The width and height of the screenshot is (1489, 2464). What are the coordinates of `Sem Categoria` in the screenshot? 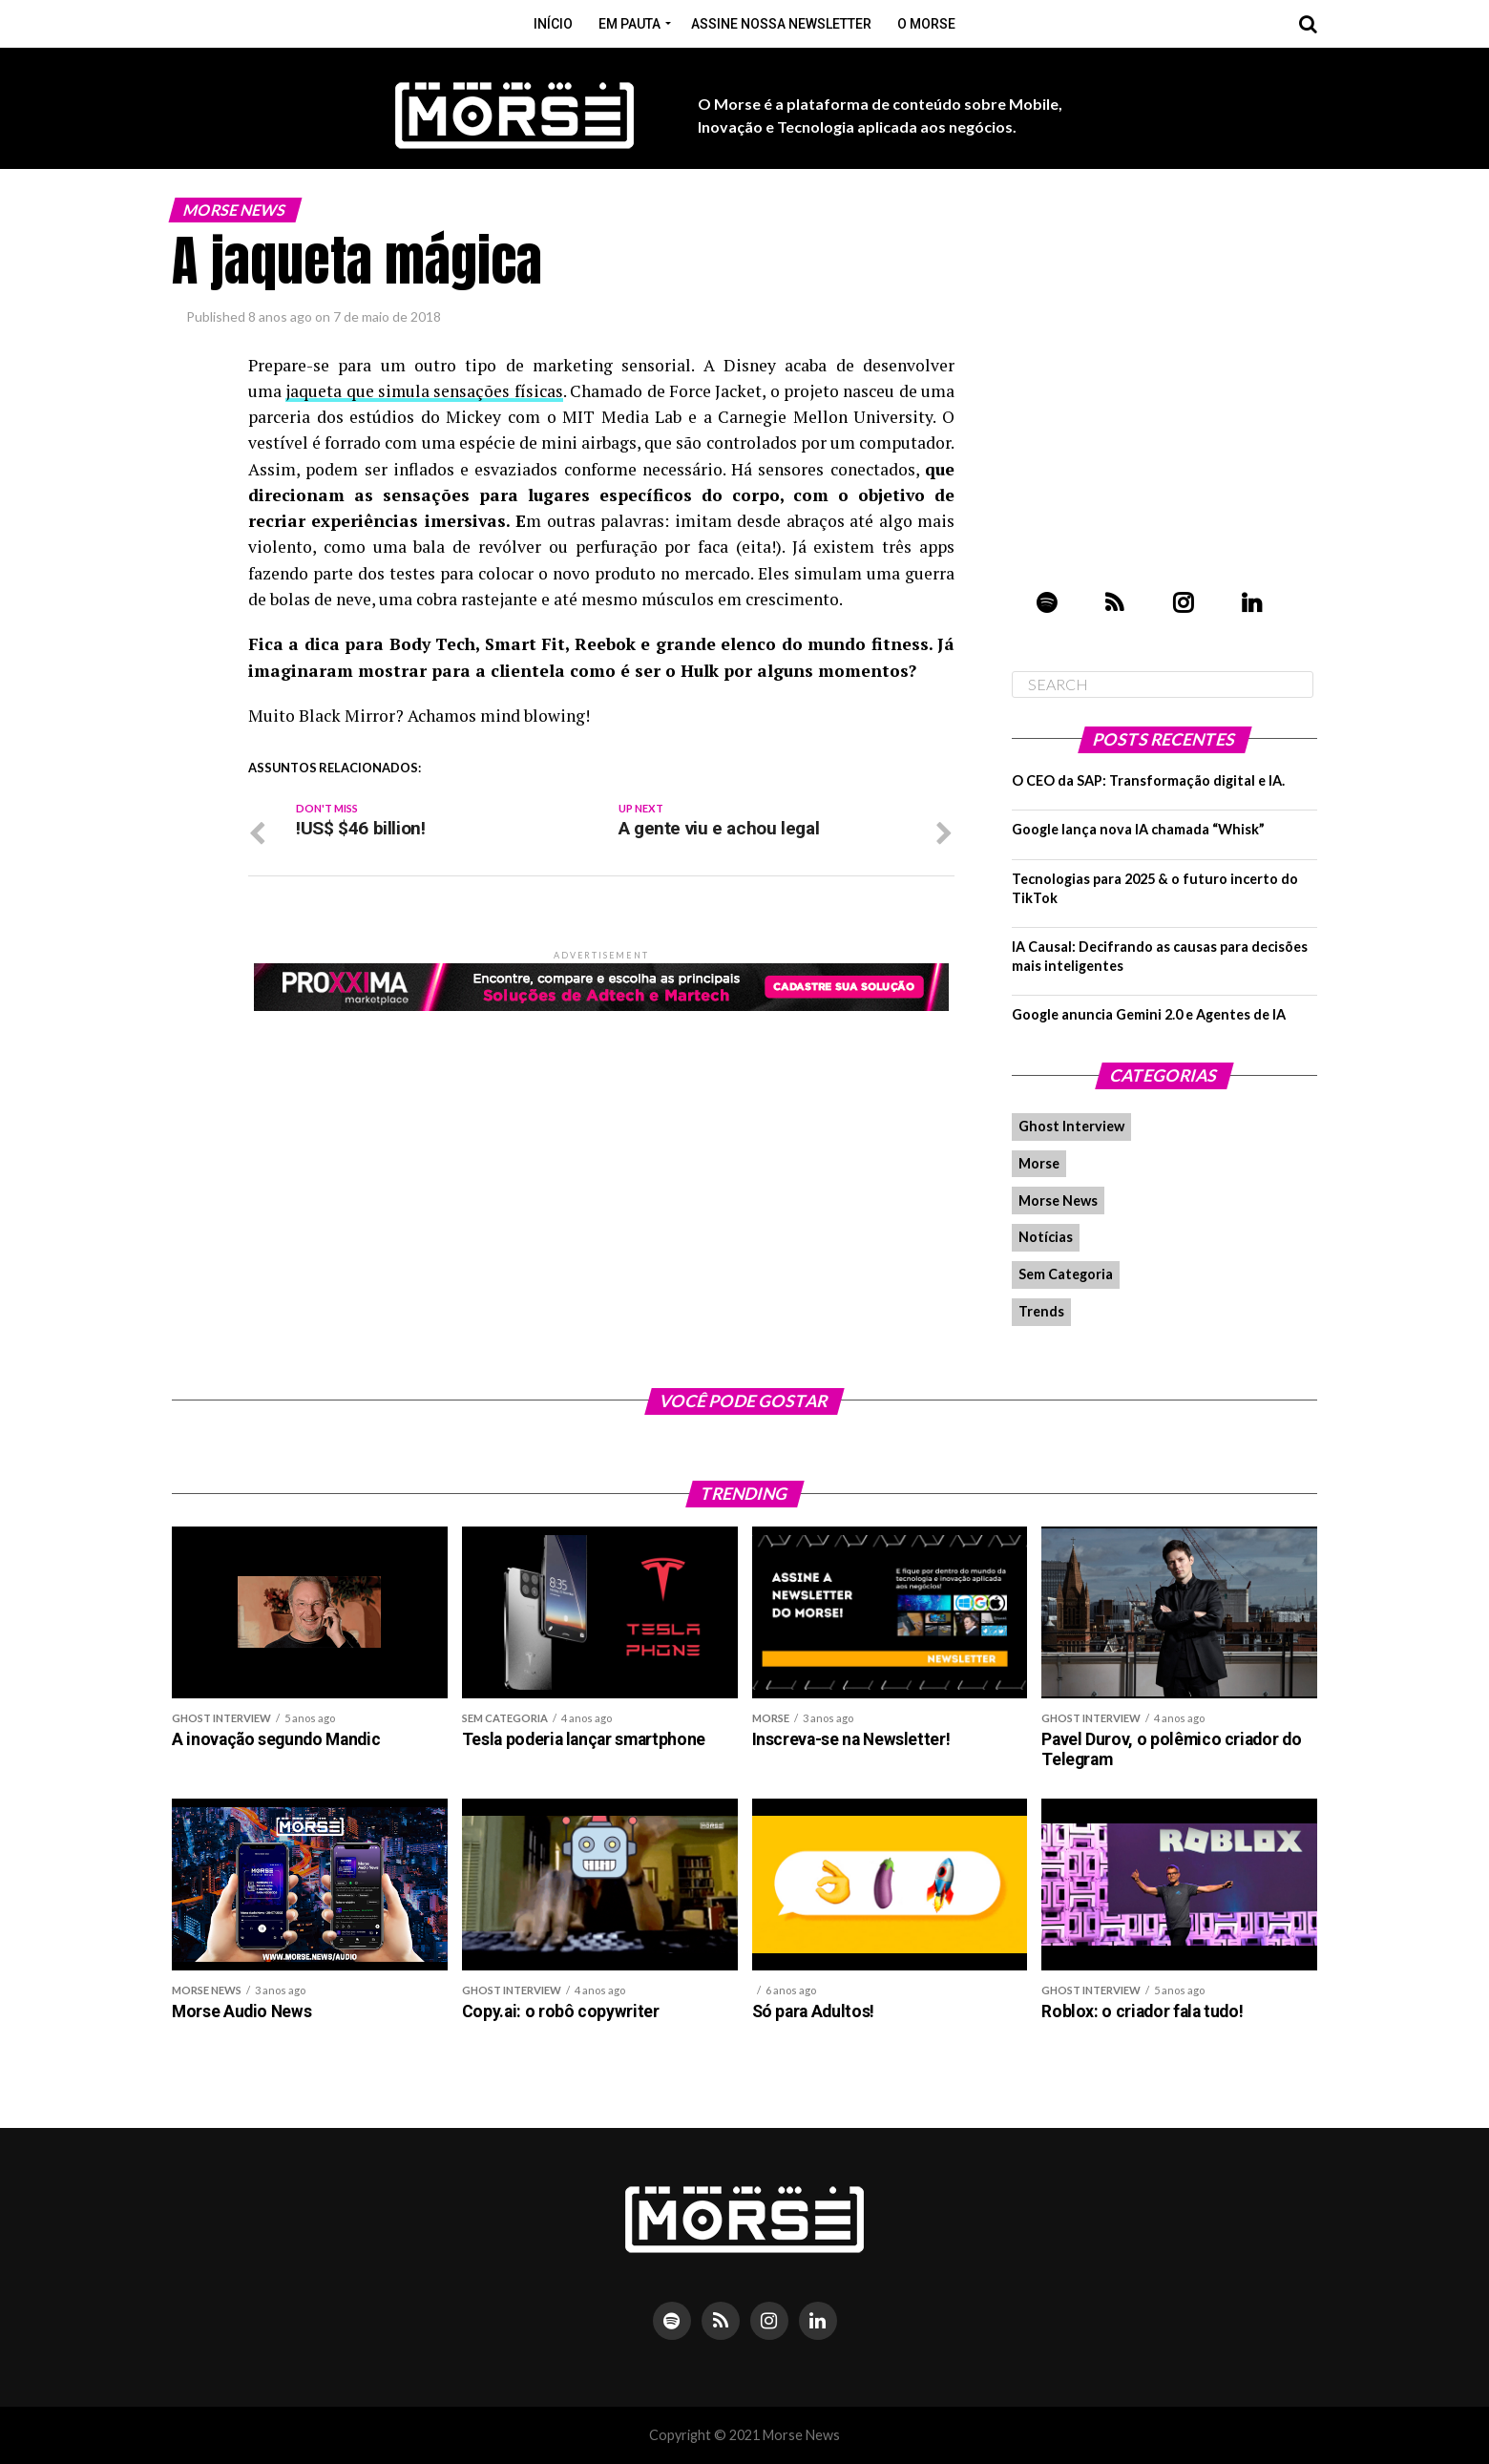 It's located at (1065, 1274).